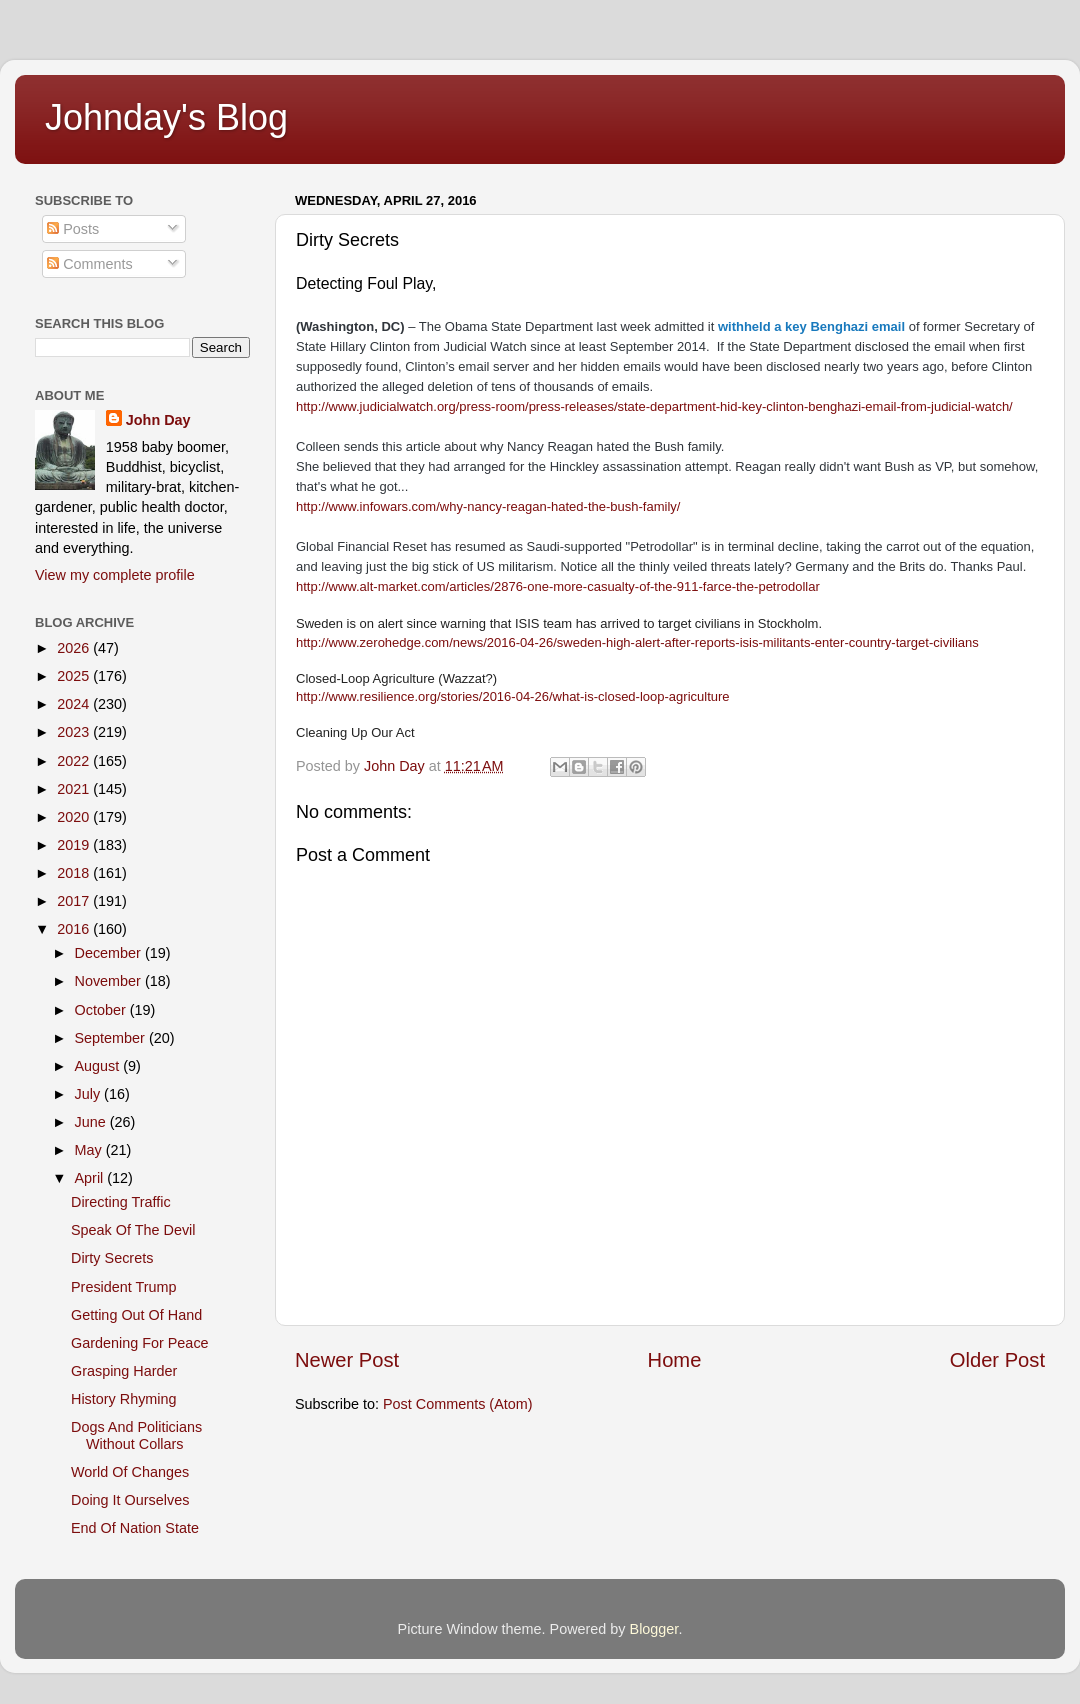  I want to click on Comments, so click(90, 264).